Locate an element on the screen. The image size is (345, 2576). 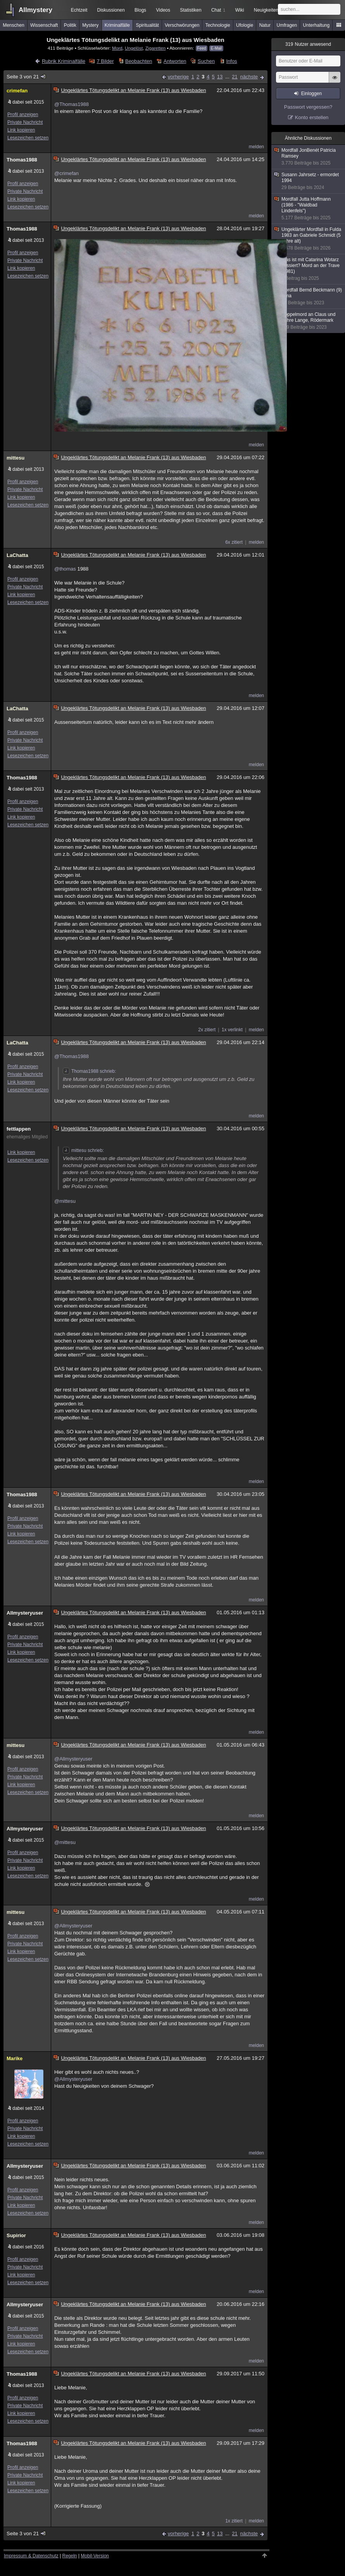
Ungeklärter Mordfall in Fulda 1983 an Gabriele Schmidt (5 Jahre alt) is located at coordinates (308, 239).